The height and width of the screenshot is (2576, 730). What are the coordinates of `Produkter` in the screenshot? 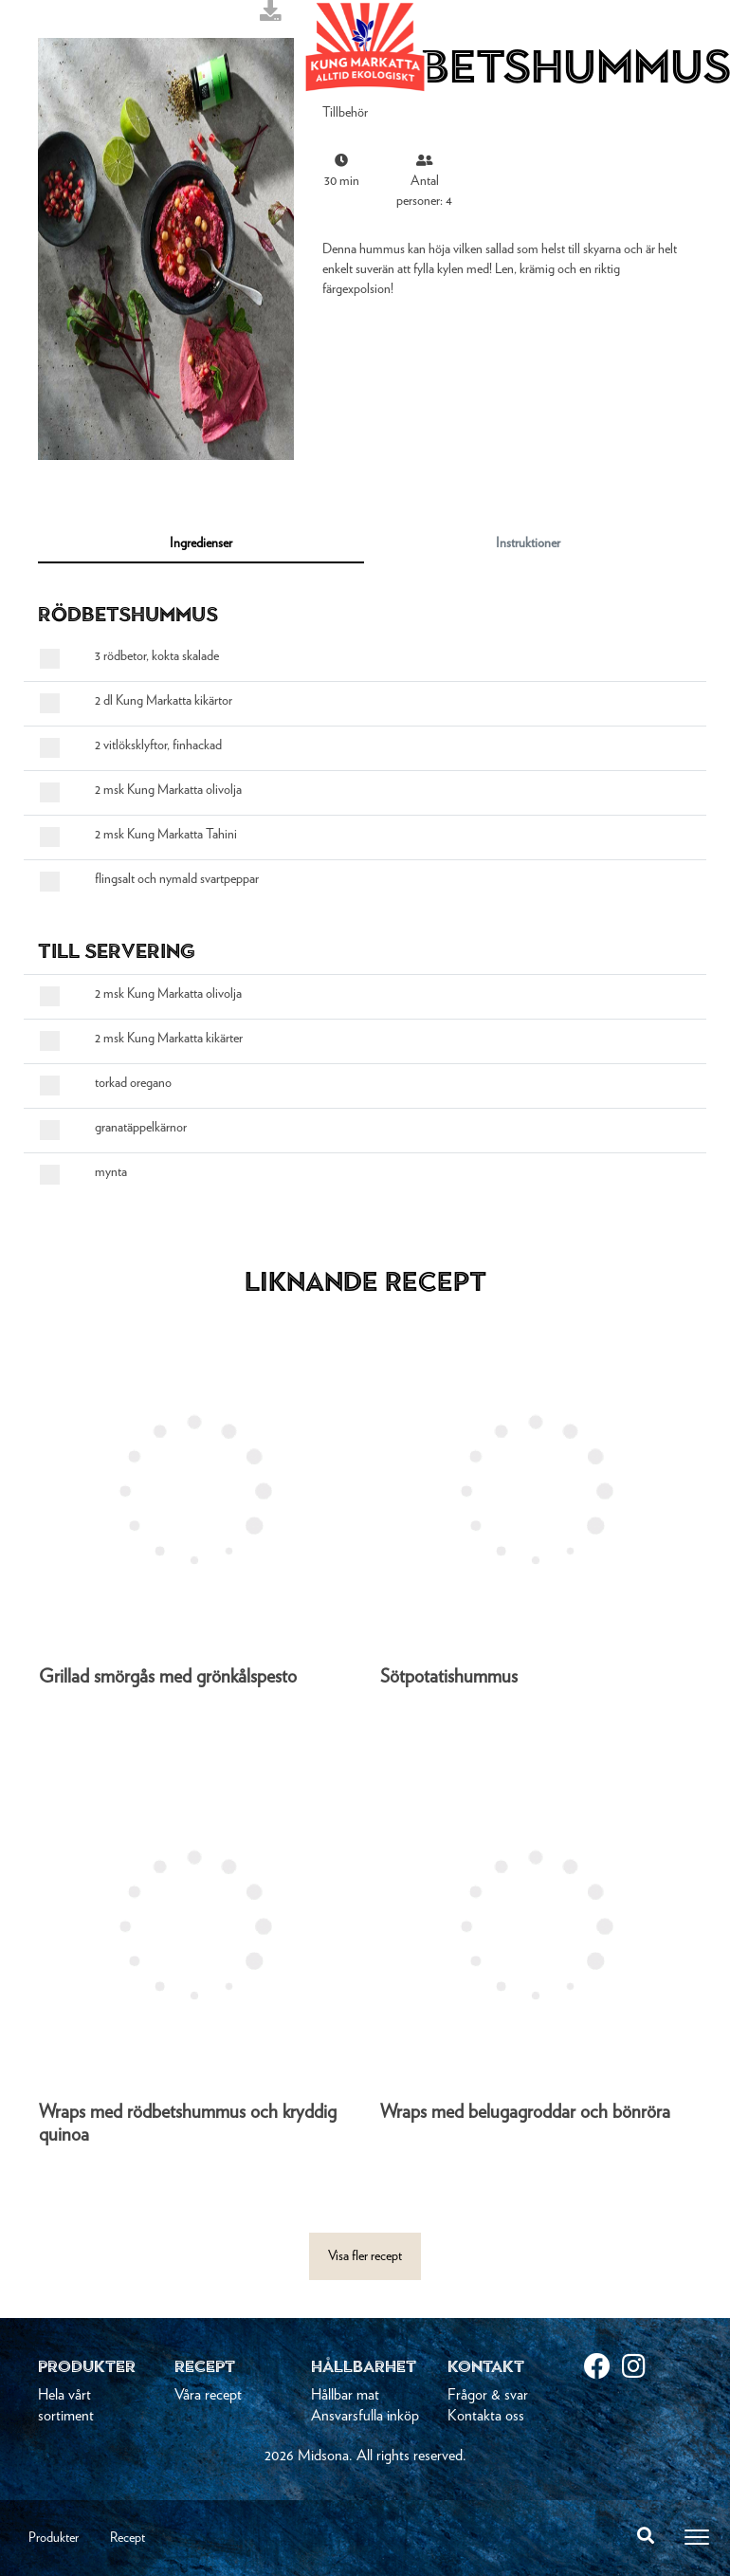 It's located at (53, 2538).